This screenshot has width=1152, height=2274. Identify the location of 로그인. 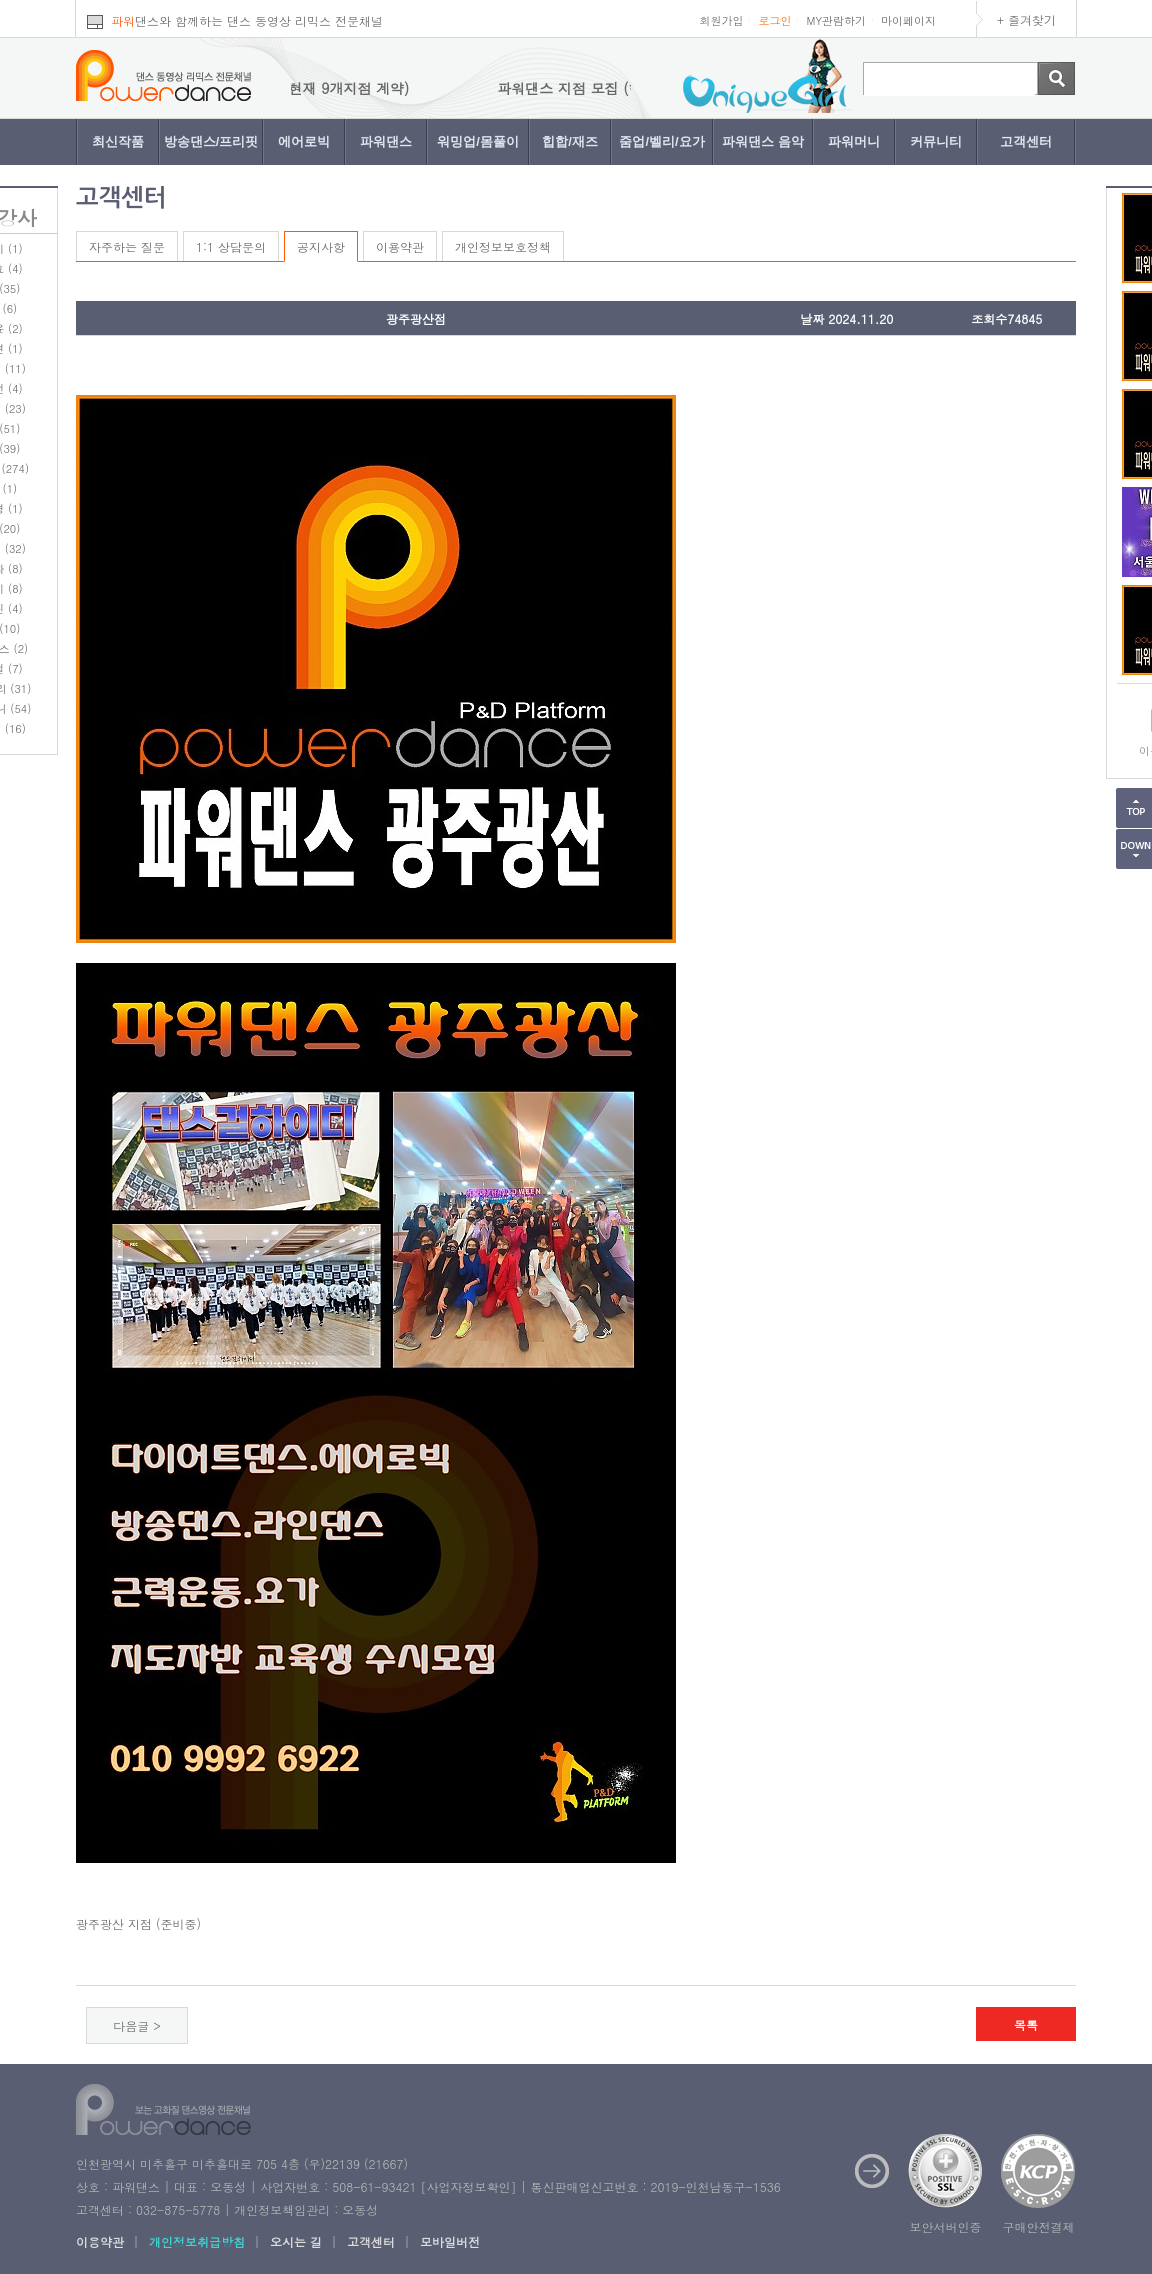
(774, 20).